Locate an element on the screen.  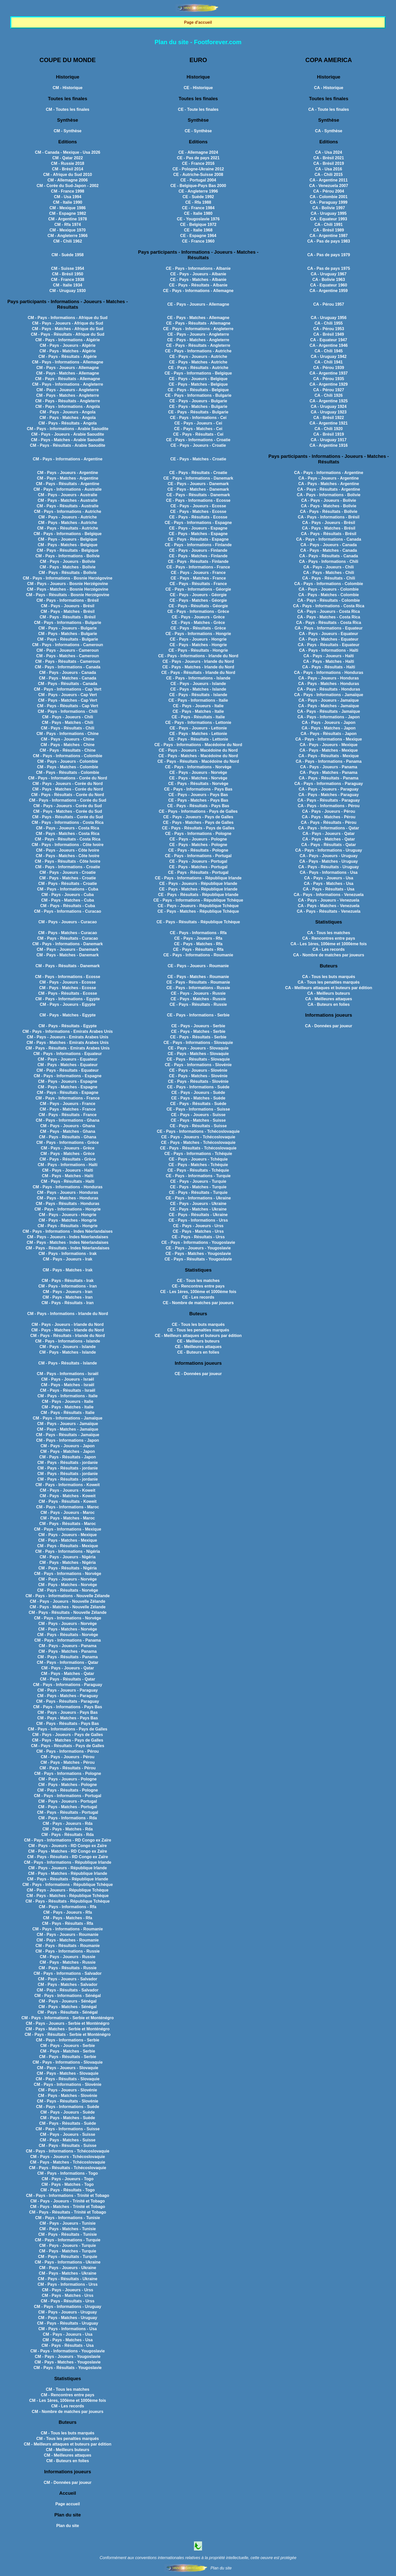
CE - Pays - Joueurs - Irlande du Nord is located at coordinates (198, 661).